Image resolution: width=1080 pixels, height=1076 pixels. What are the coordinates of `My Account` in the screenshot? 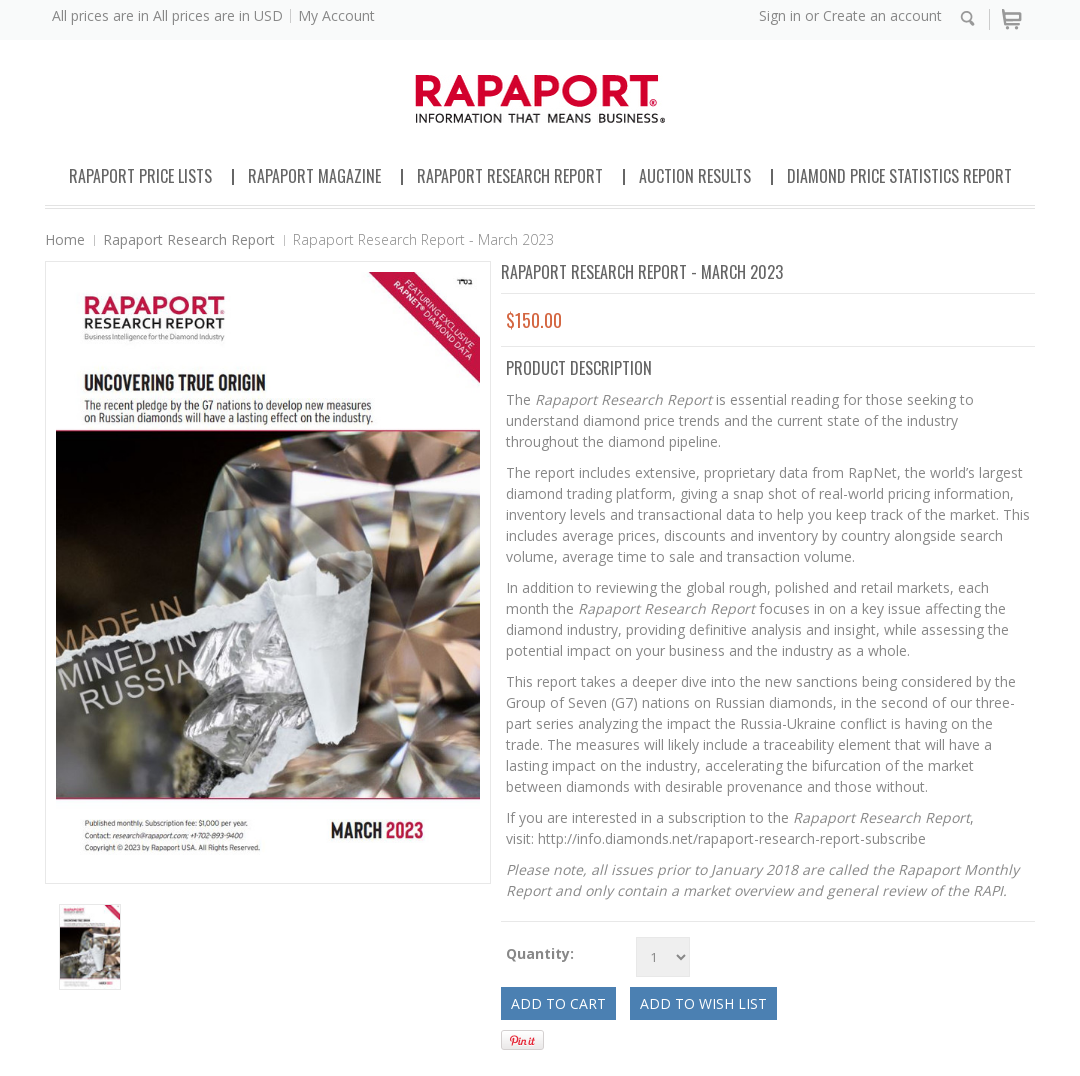 It's located at (336, 15).